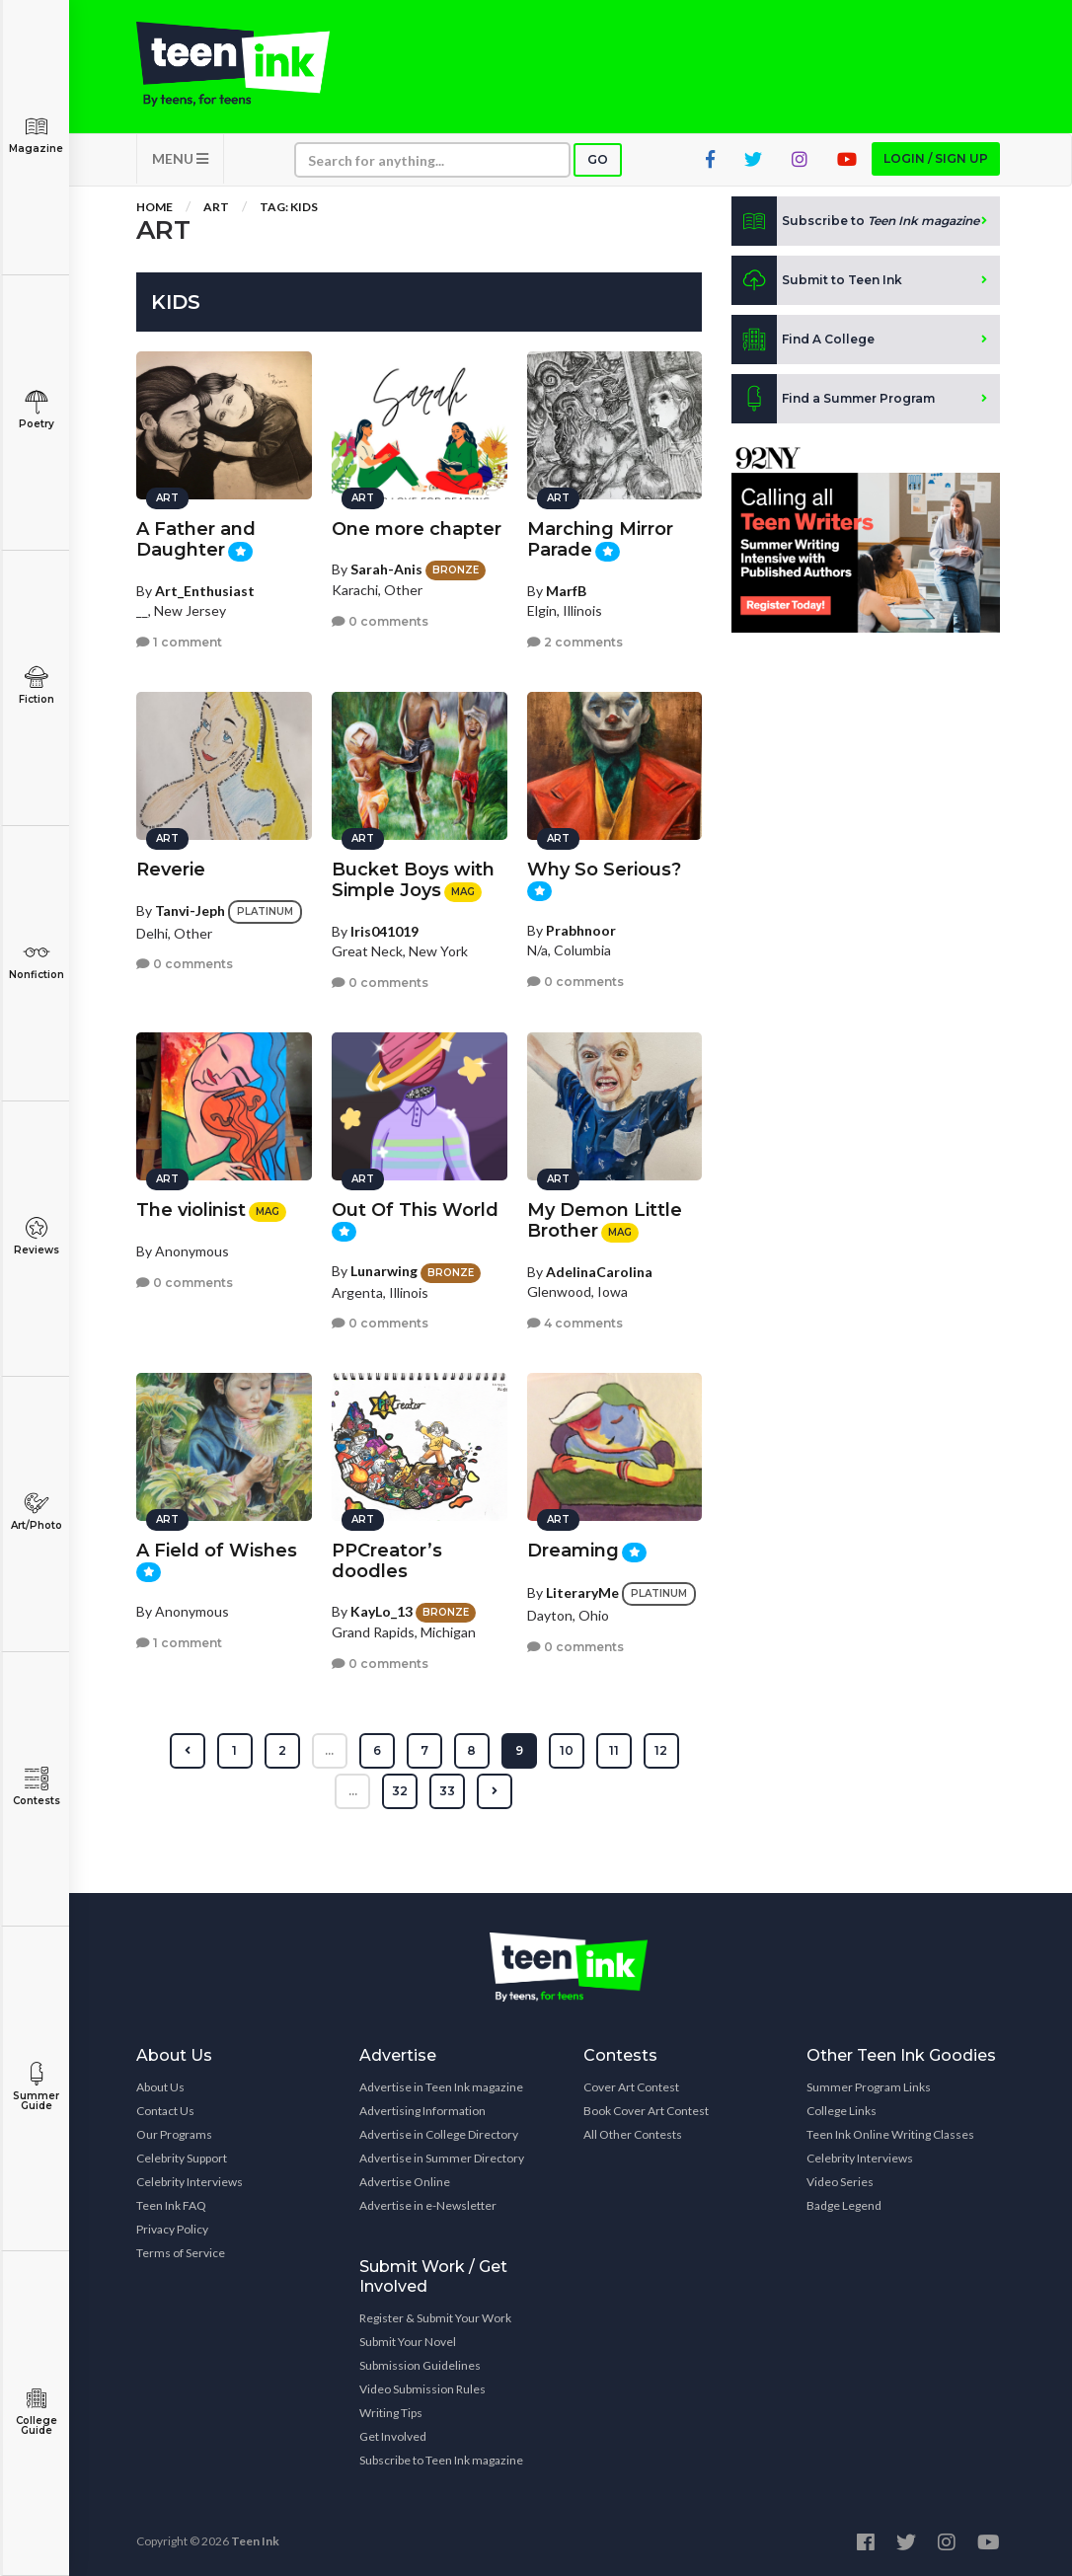 The image size is (1072, 2576). What do you see at coordinates (413, 880) in the screenshot?
I see `Bucket Boys with Simple Joys` at bounding box center [413, 880].